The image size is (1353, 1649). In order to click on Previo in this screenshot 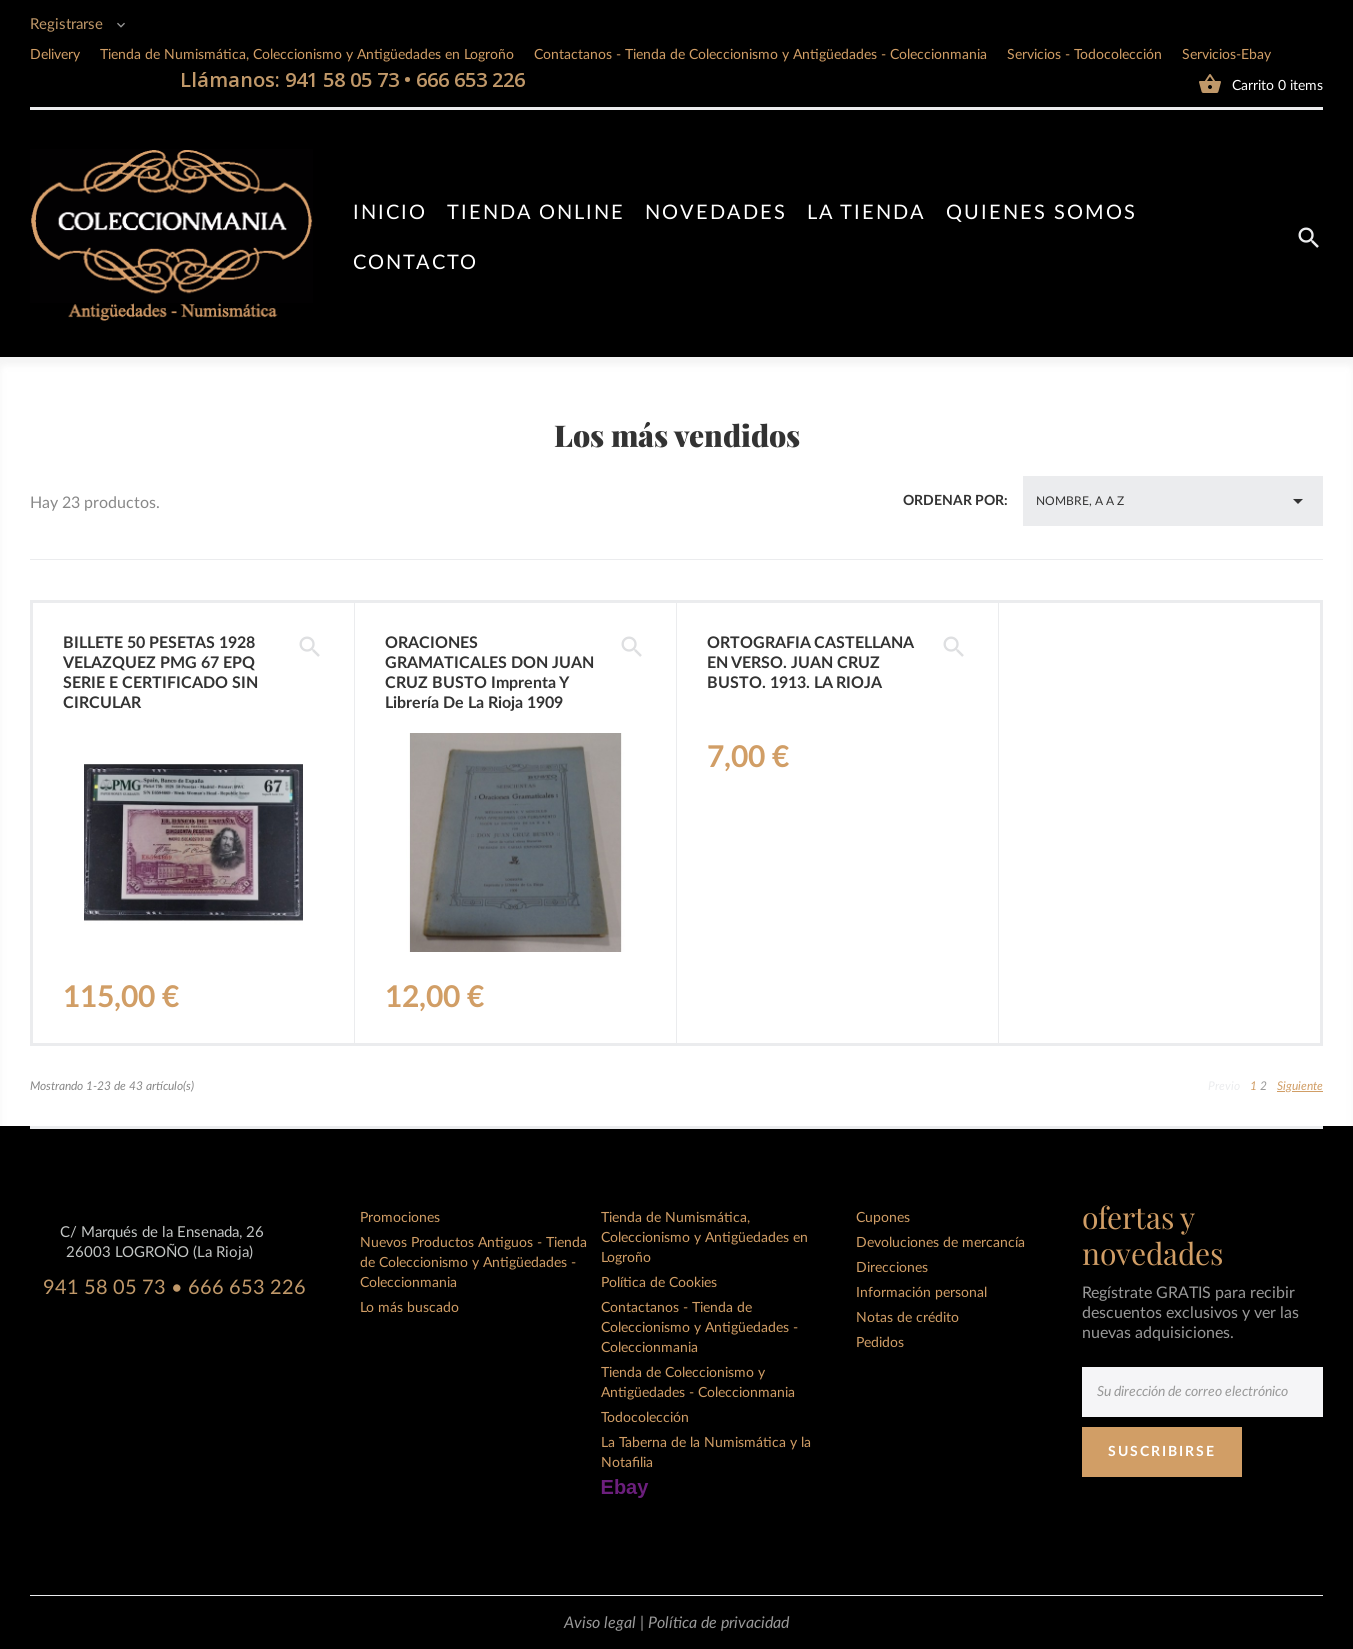, I will do `click(1224, 1086)`.